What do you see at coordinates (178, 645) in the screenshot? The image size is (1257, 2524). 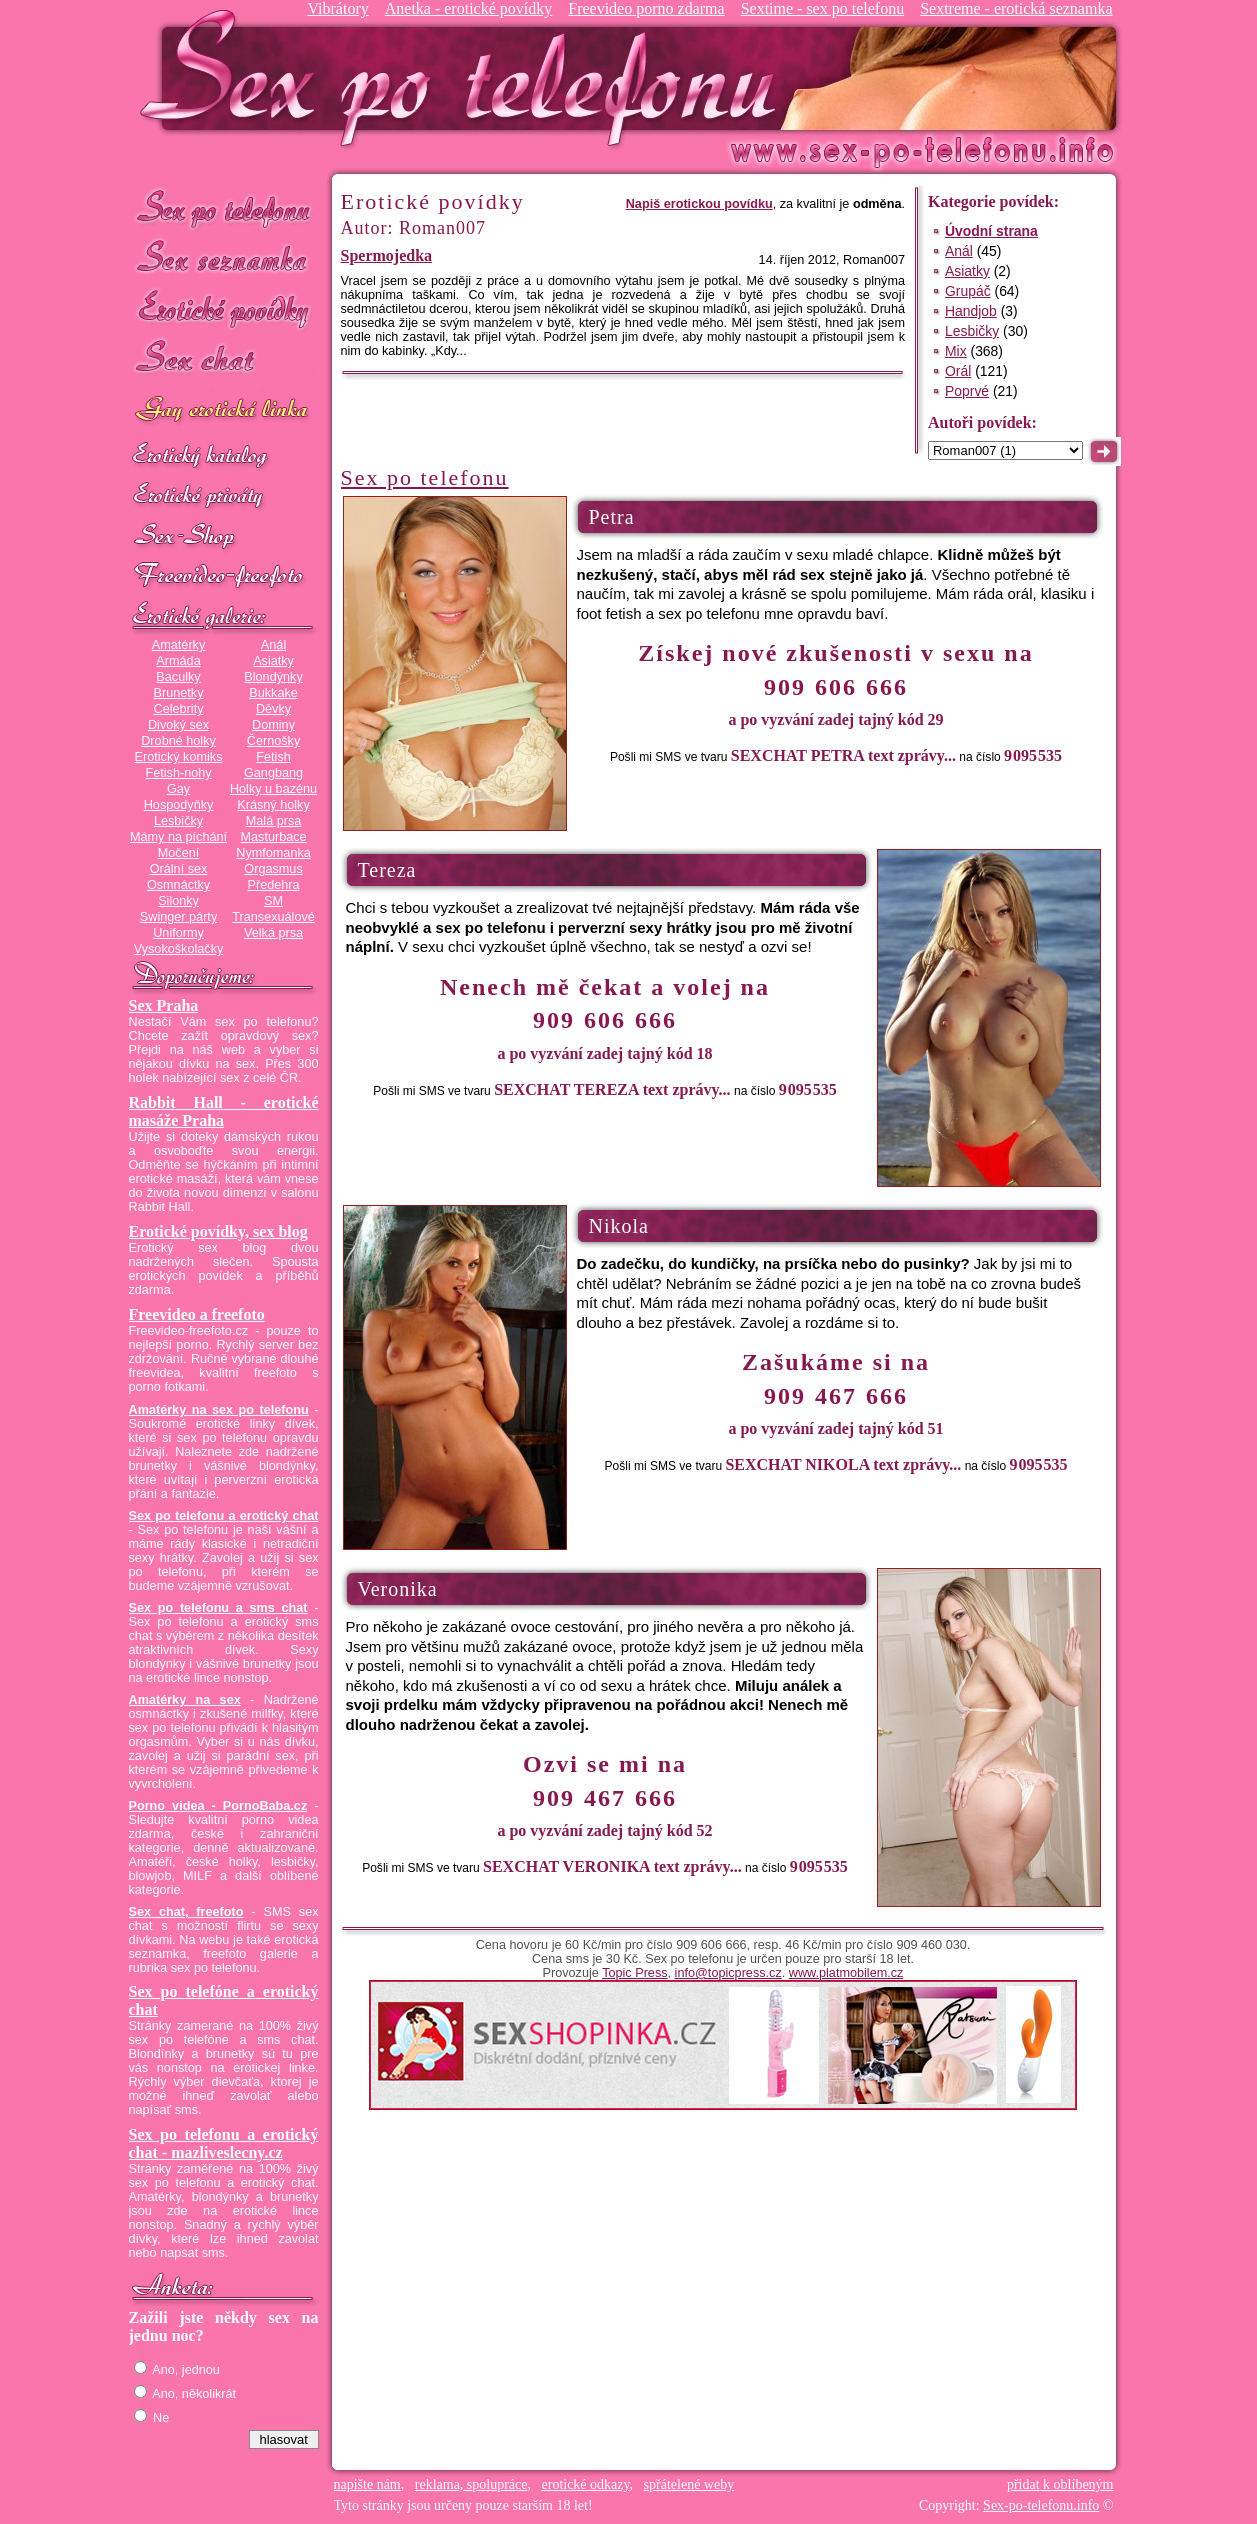 I see `Amatérky` at bounding box center [178, 645].